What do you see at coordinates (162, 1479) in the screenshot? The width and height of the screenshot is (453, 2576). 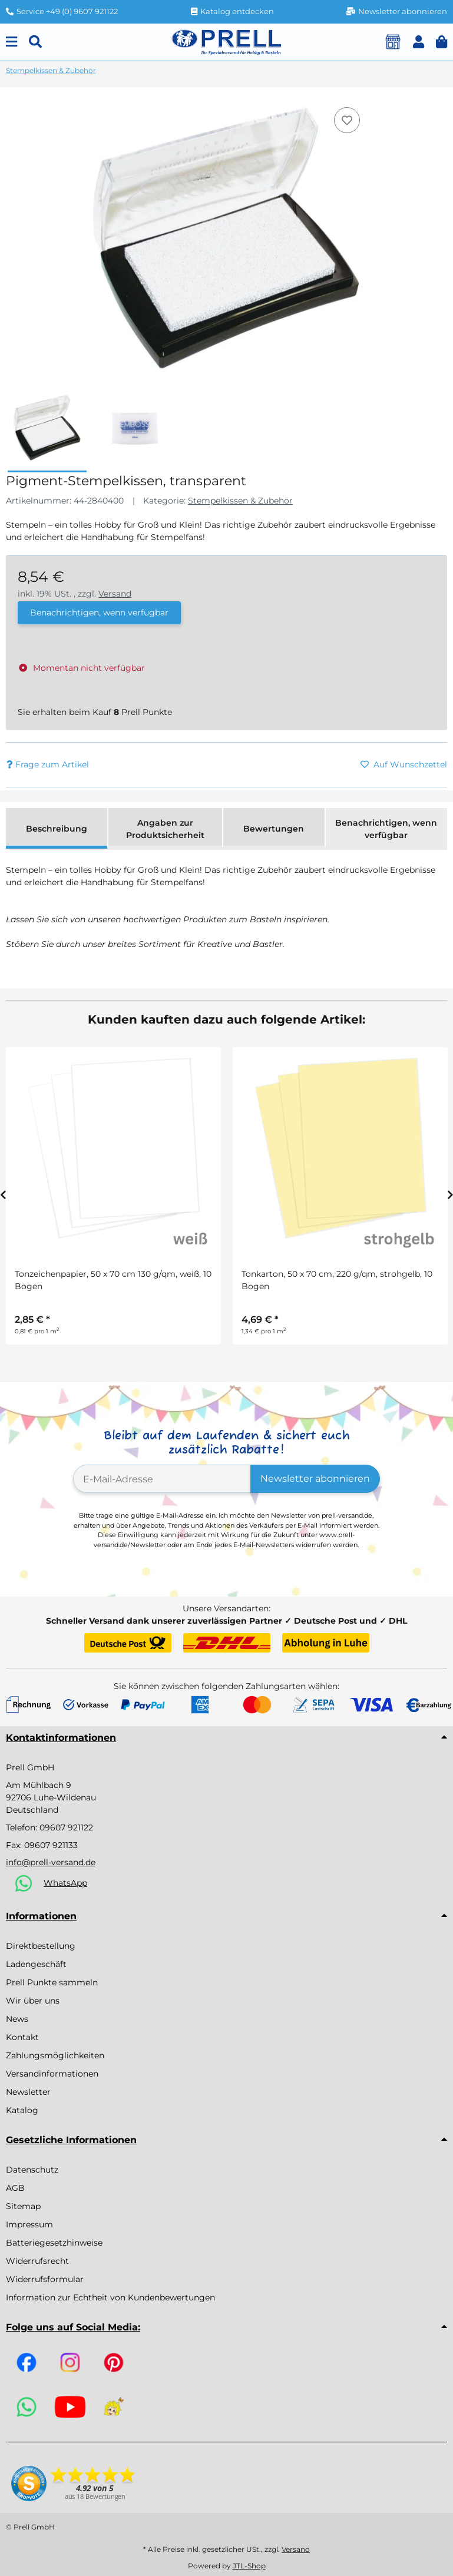 I see `[E-Mail-Adresse]` at bounding box center [162, 1479].